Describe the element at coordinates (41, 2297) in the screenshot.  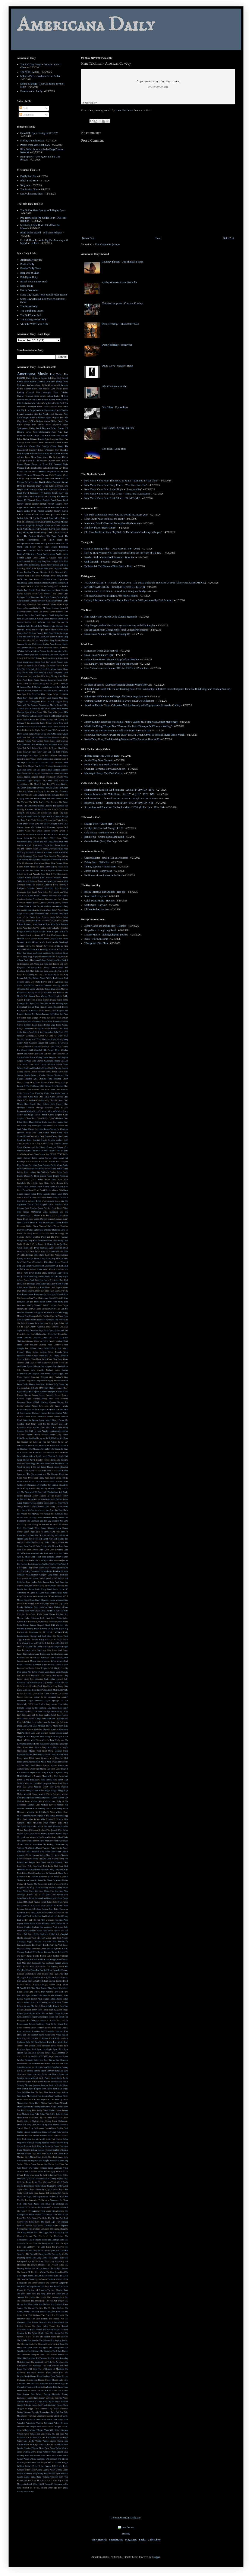
I see `The Luckies` at that location.